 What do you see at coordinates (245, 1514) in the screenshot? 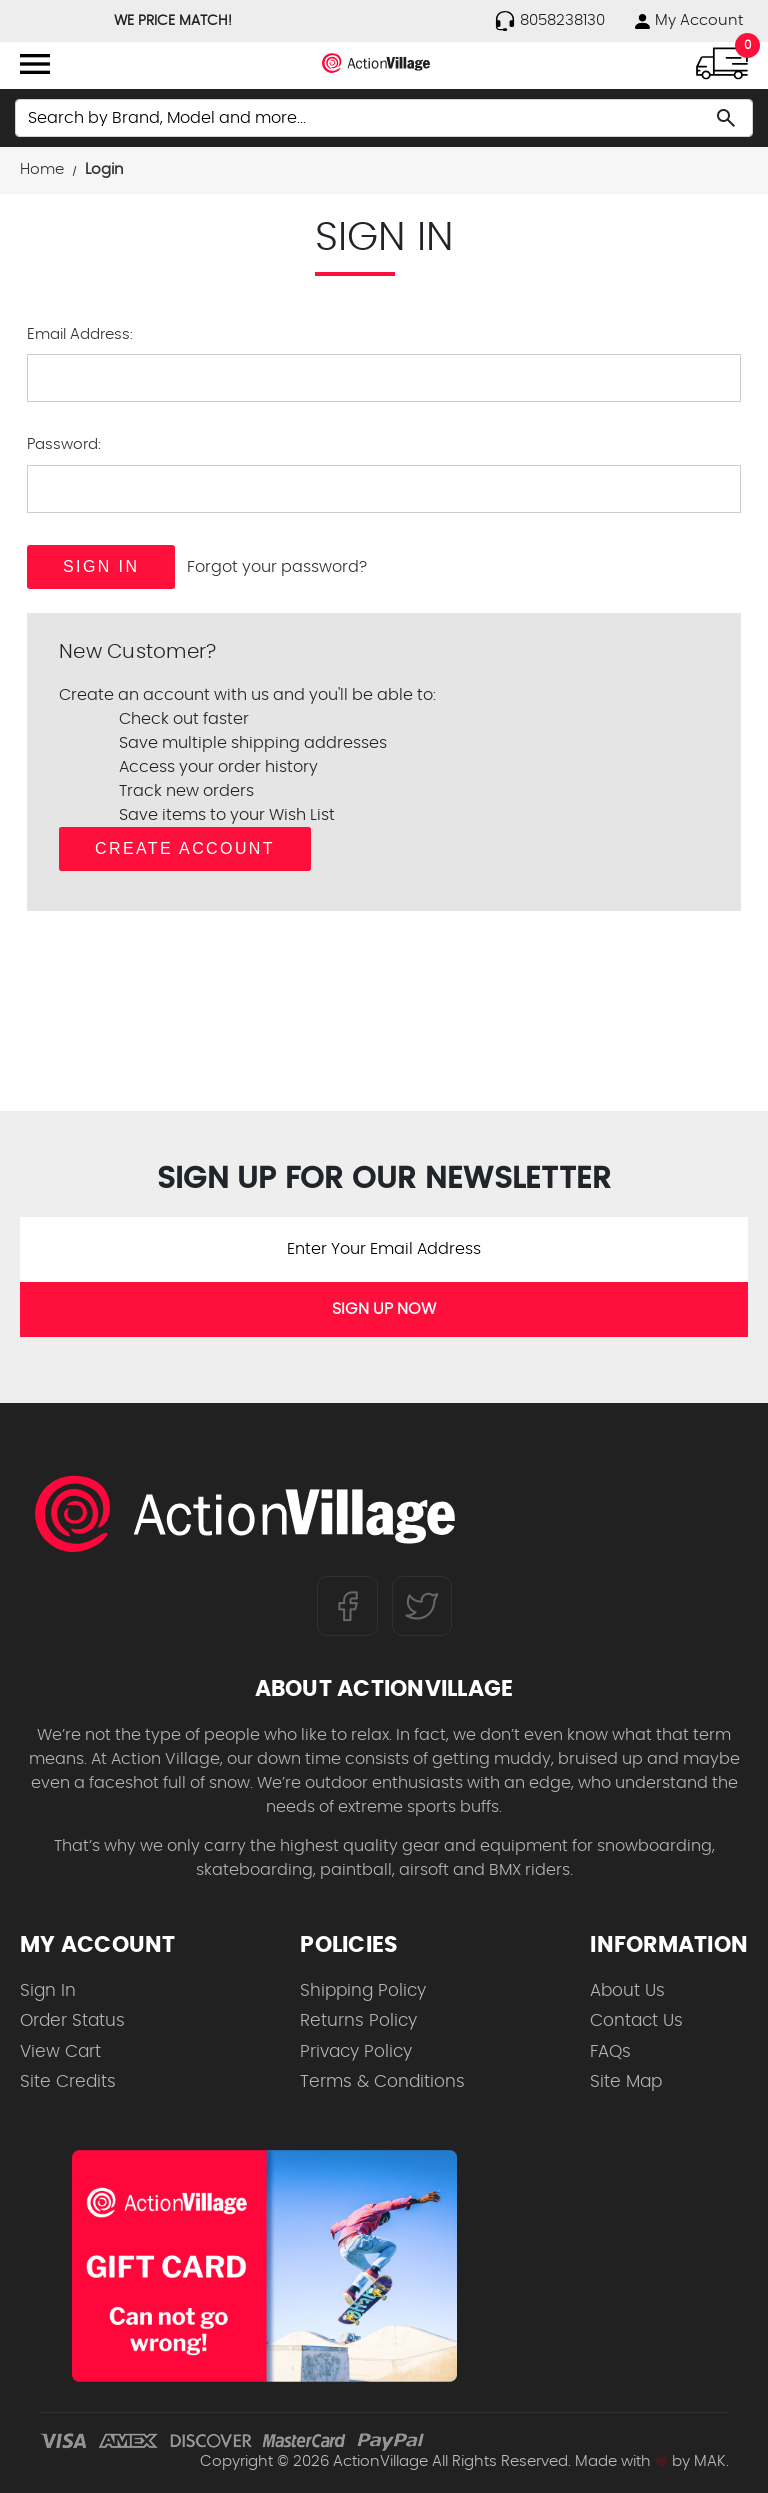
I see `[ActionVillage.com. Largest selection of skateboard products online]` at bounding box center [245, 1514].